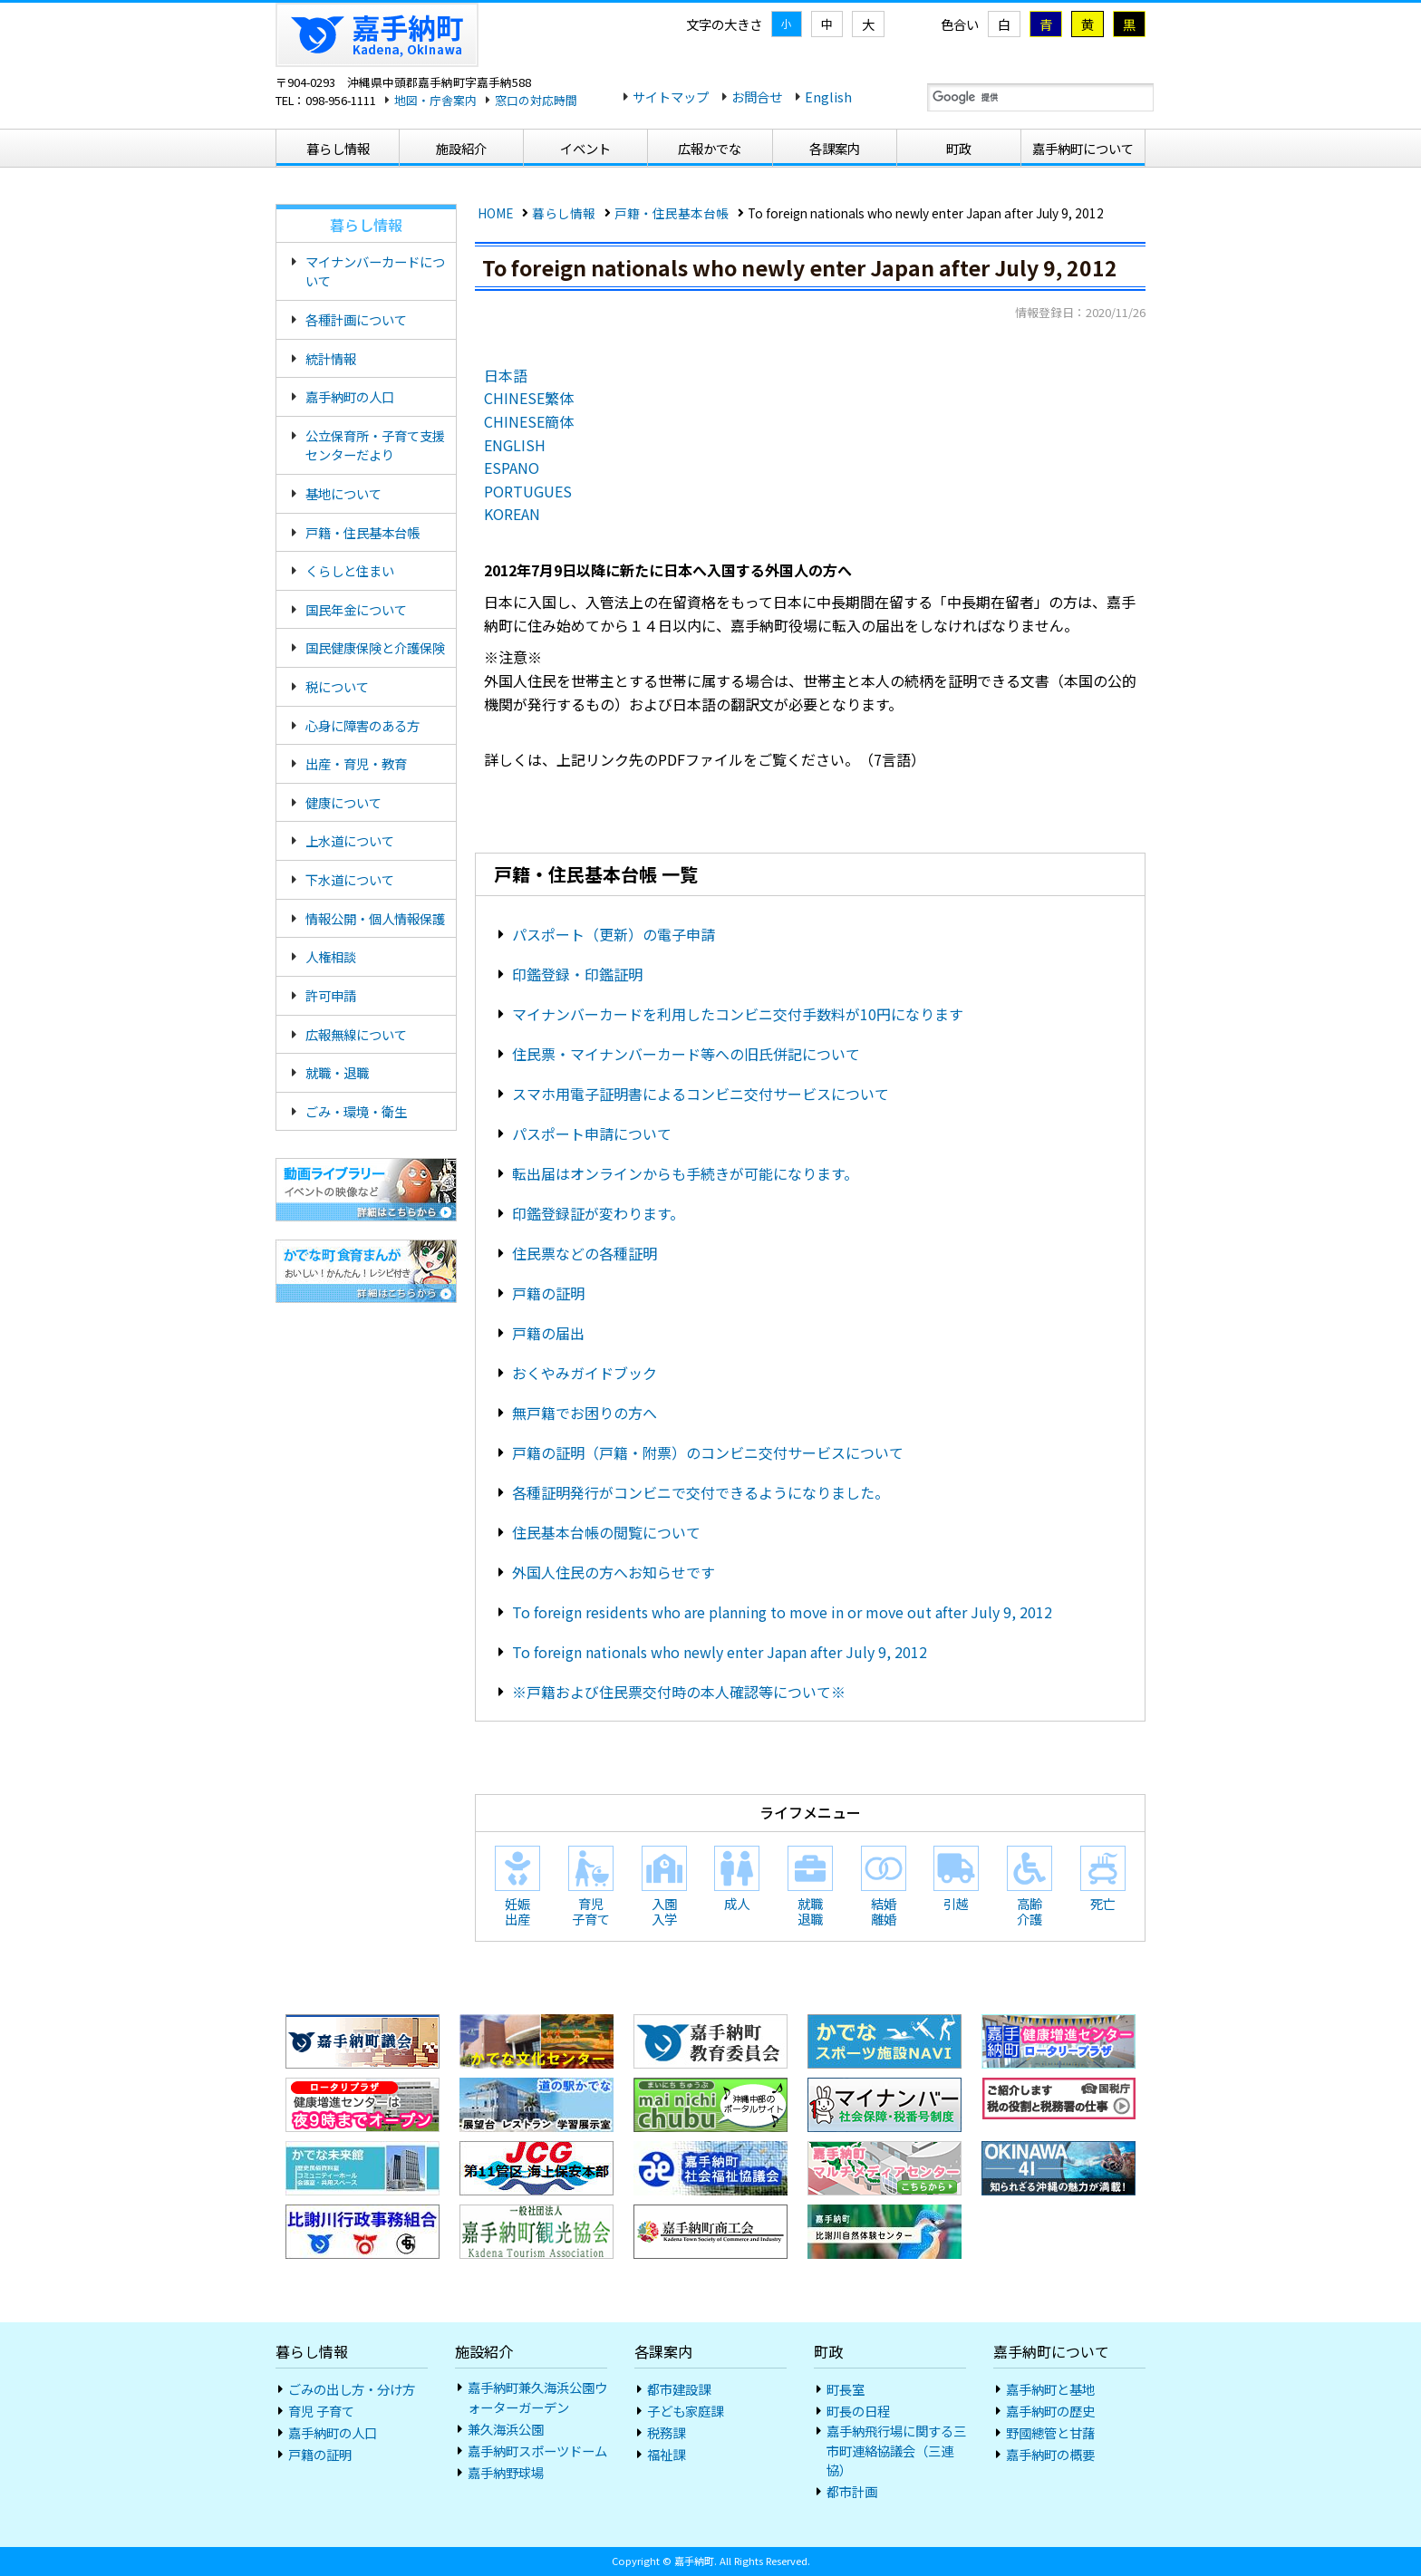 This screenshot has height=2576, width=1421. Describe the element at coordinates (577, 974) in the screenshot. I see `印鑑登録・印鑑証明` at that location.